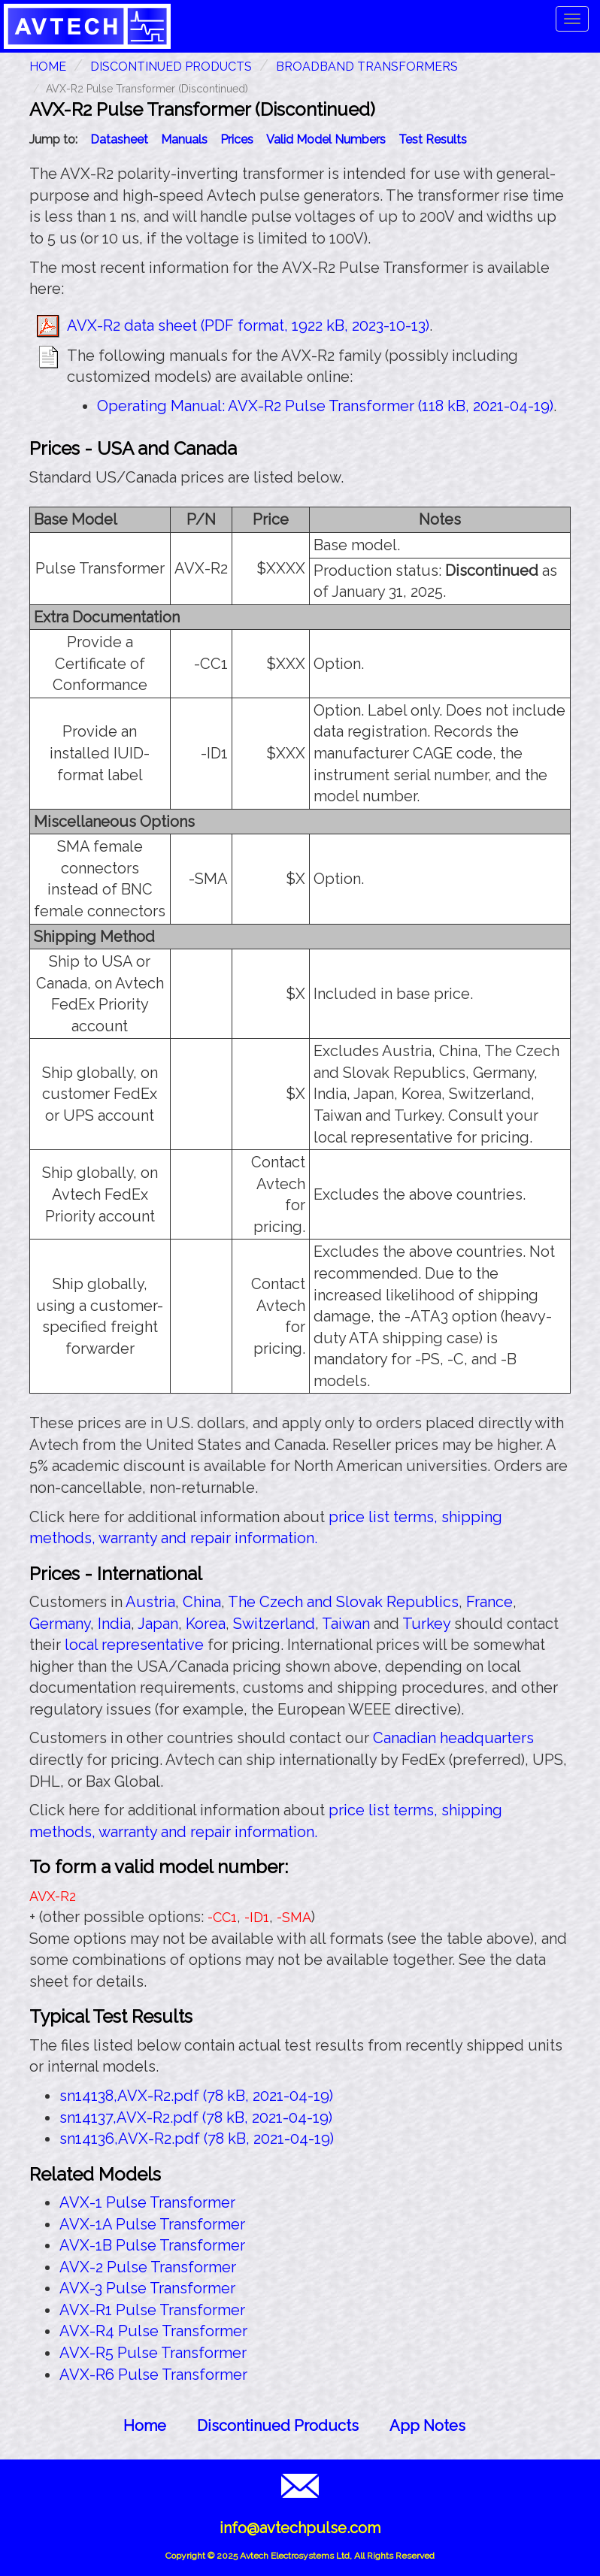  What do you see at coordinates (114, 1624) in the screenshot?
I see `India` at bounding box center [114, 1624].